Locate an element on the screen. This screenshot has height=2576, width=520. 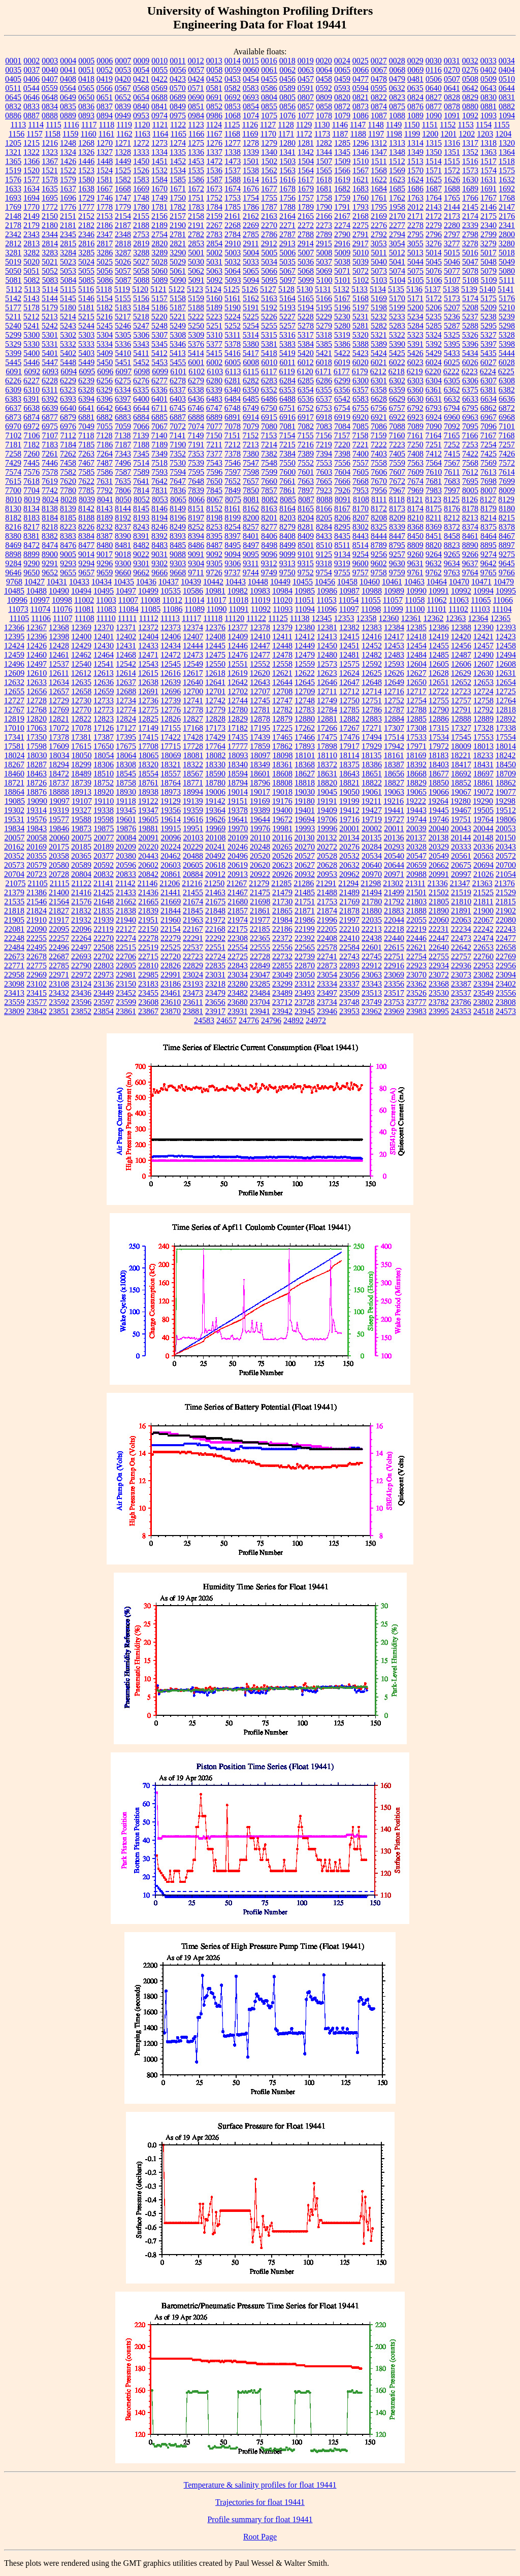
12641 is located at coordinates (215, 682).